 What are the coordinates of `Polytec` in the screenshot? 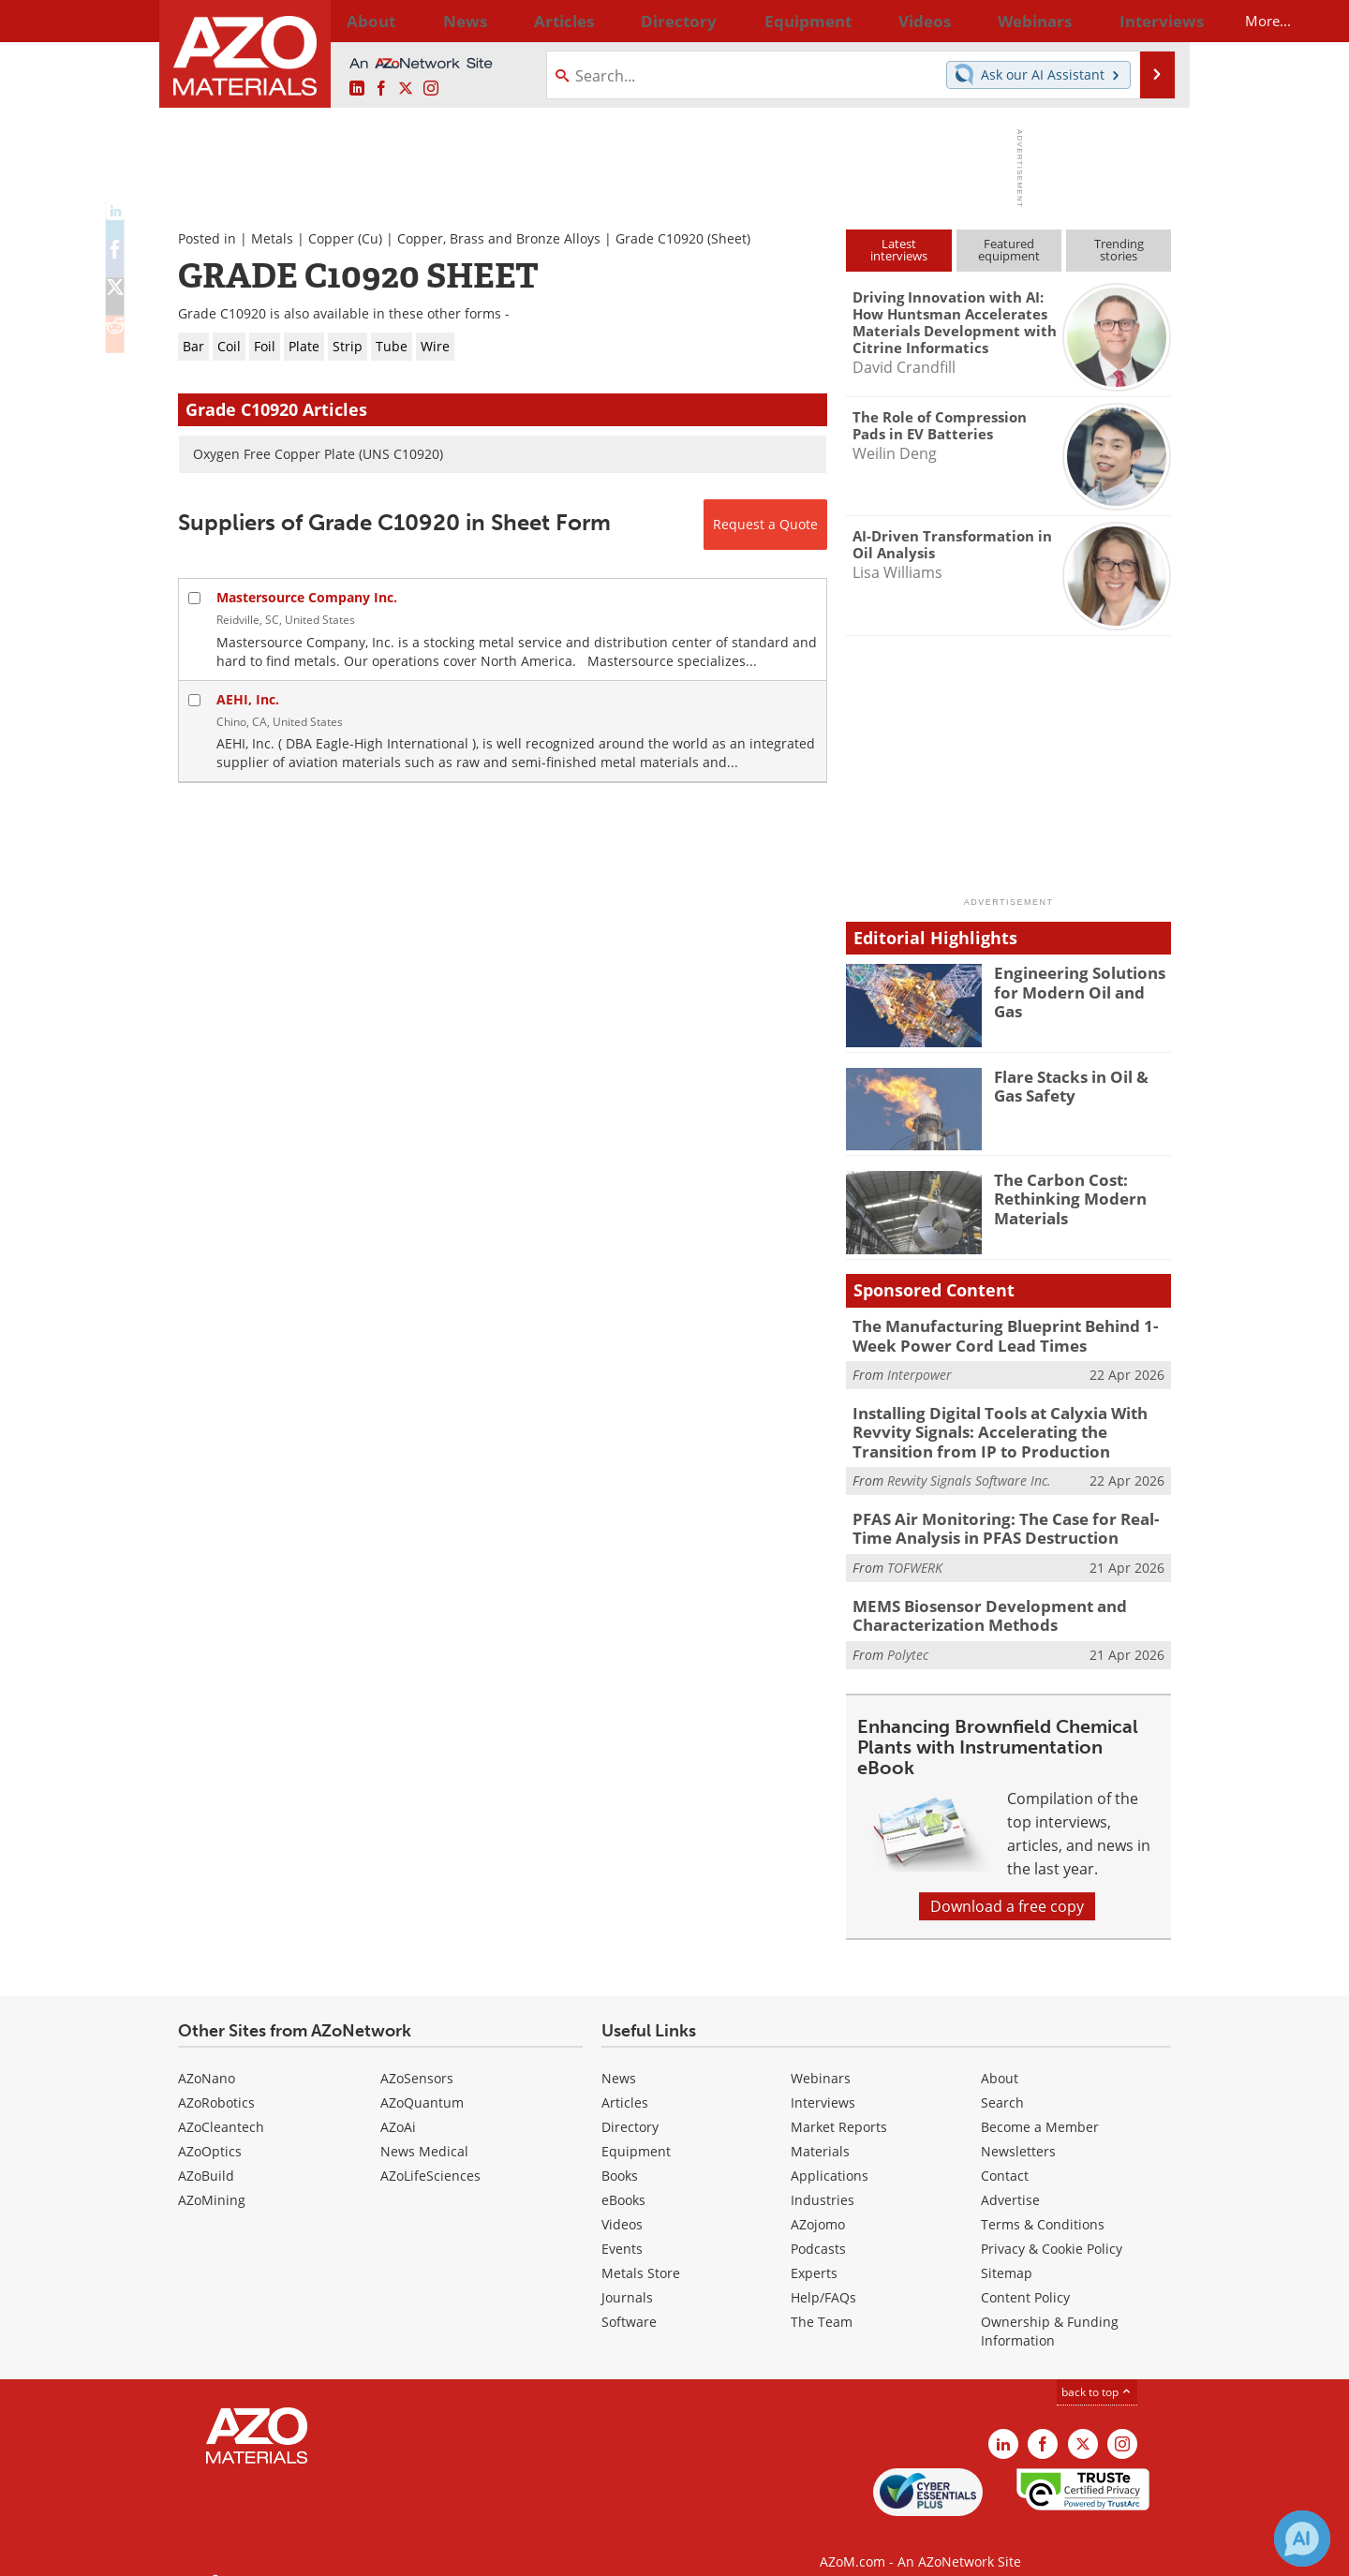 It's located at (907, 1635).